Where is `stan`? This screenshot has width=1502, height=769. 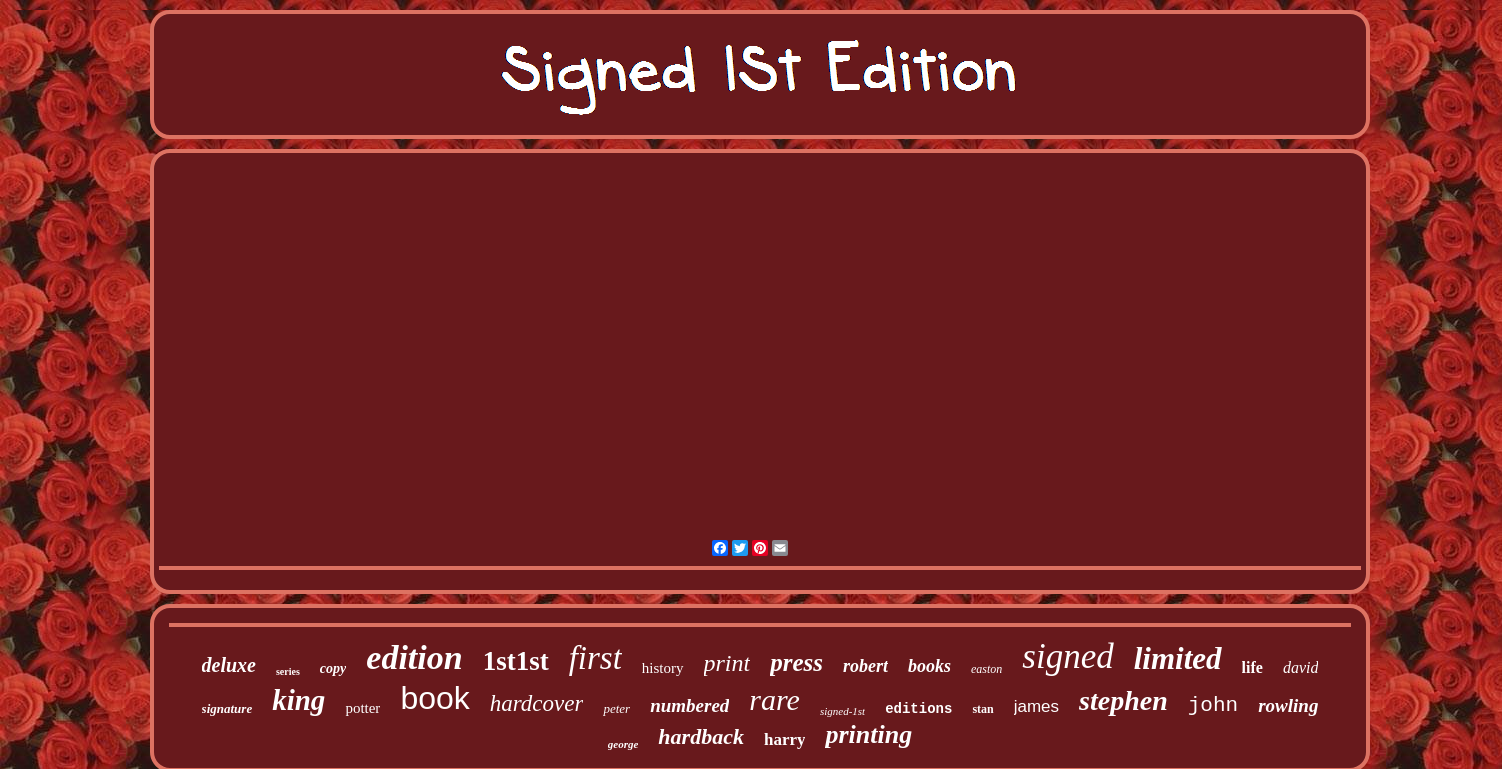 stan is located at coordinates (982, 709).